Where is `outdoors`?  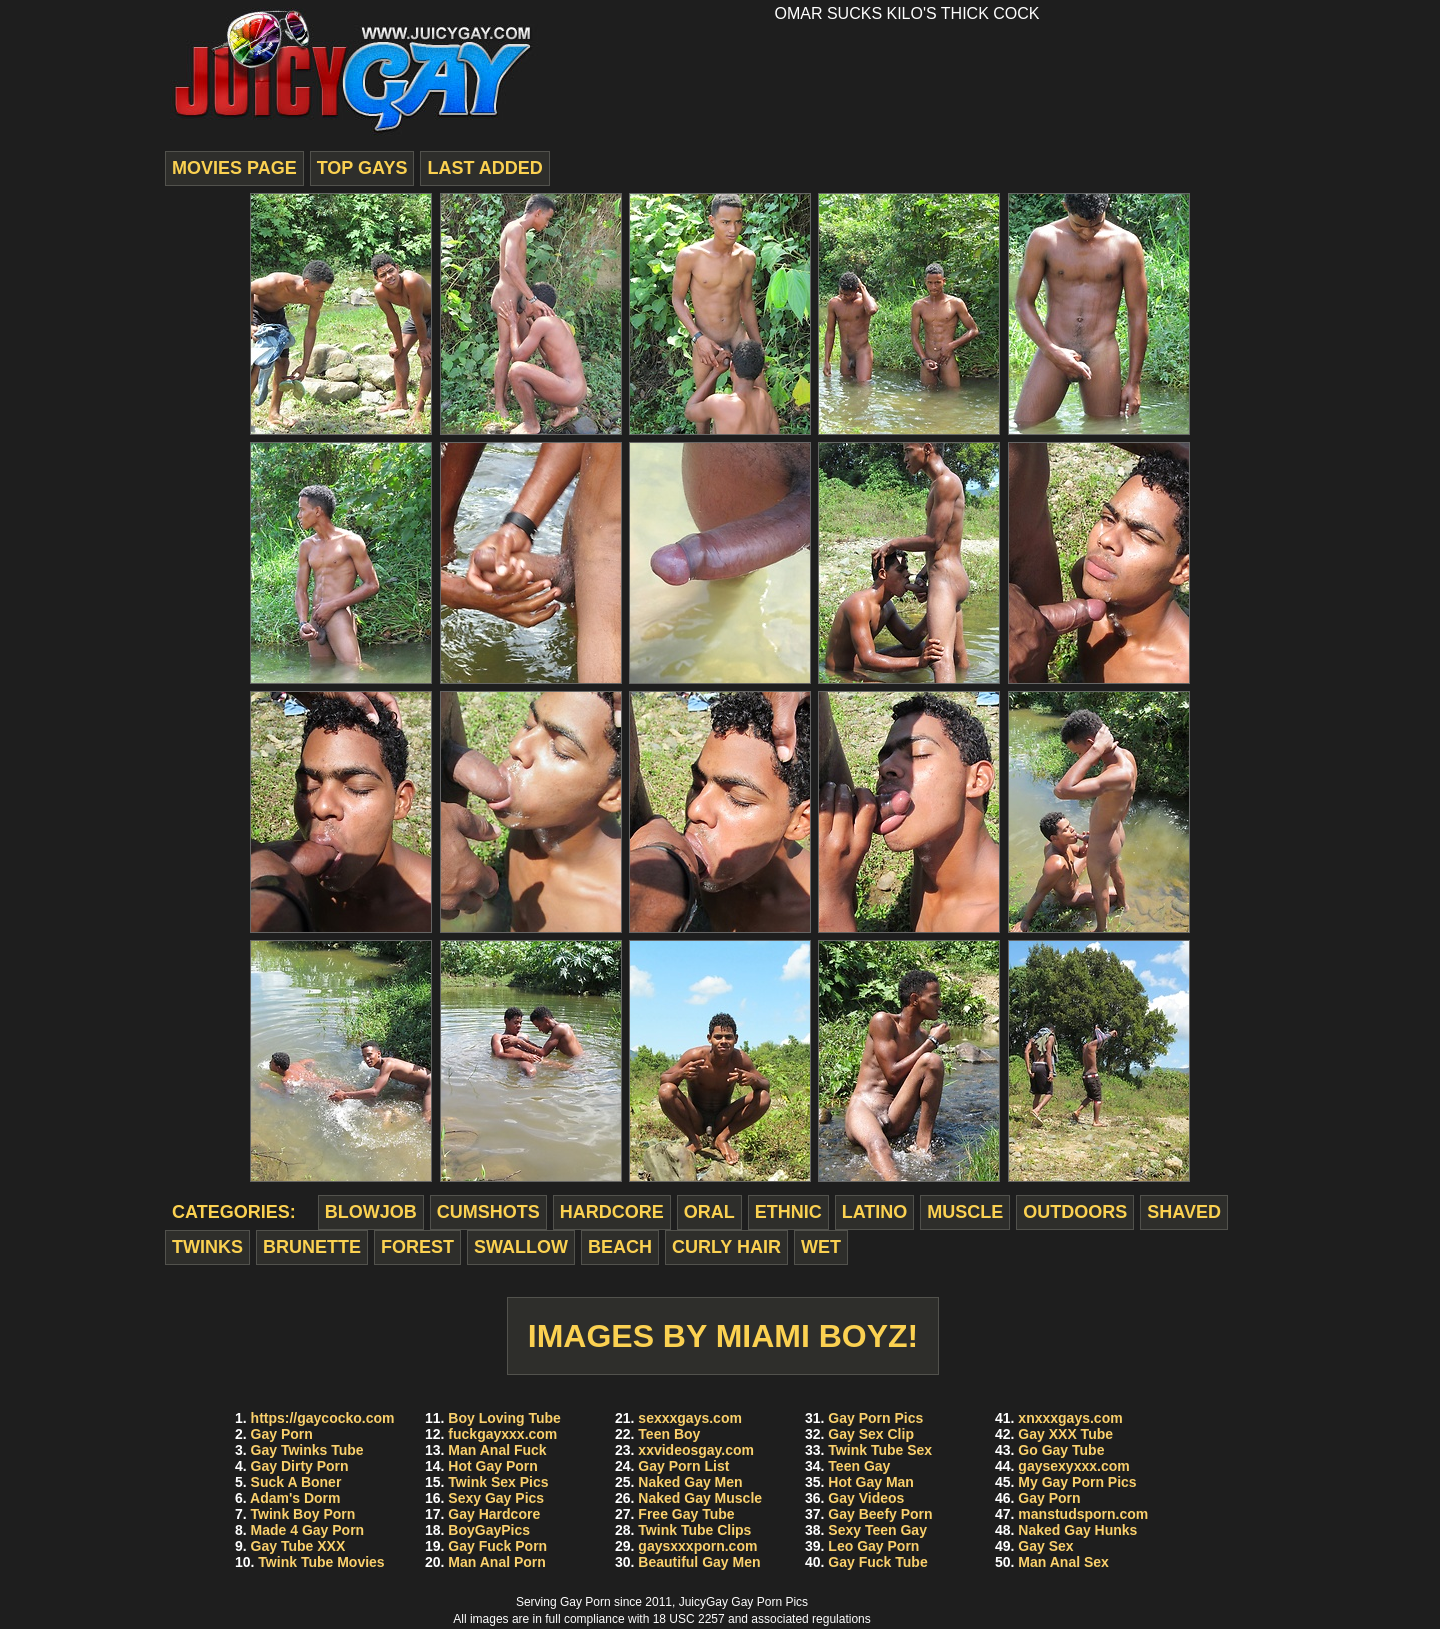
outdoors is located at coordinates (1075, 1212).